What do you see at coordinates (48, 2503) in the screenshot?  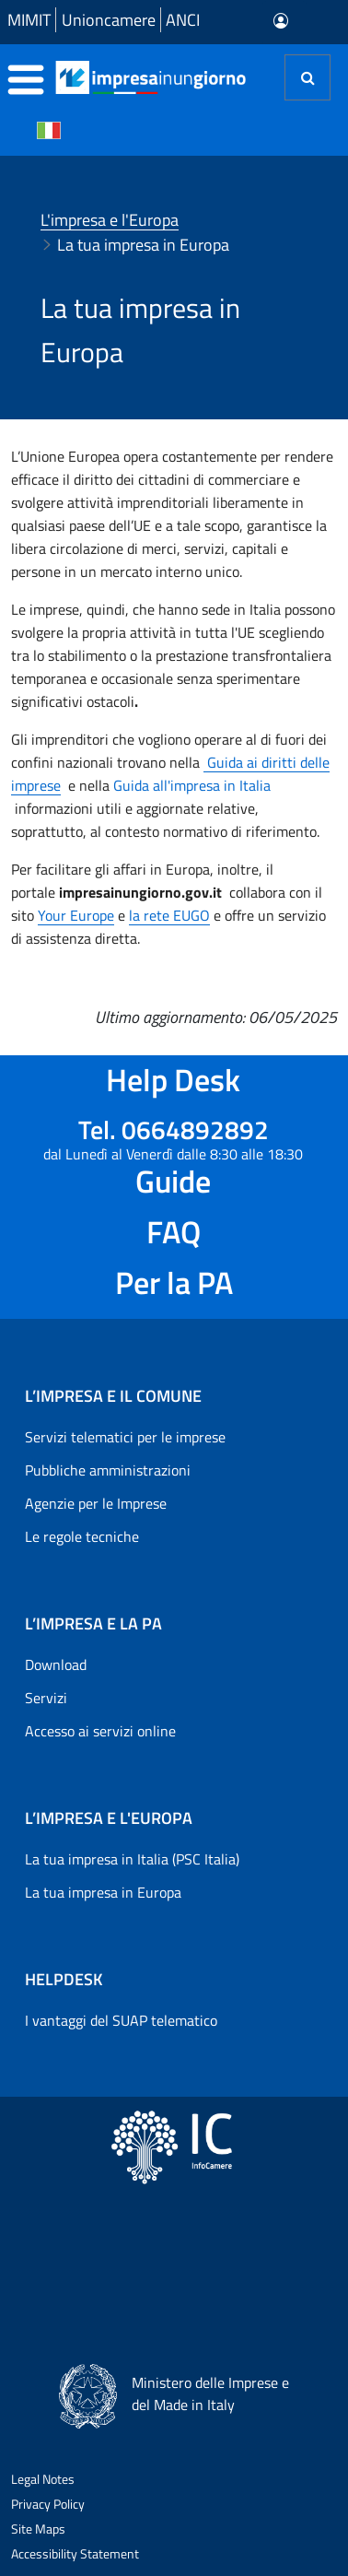 I see `Privacy Policy` at bounding box center [48, 2503].